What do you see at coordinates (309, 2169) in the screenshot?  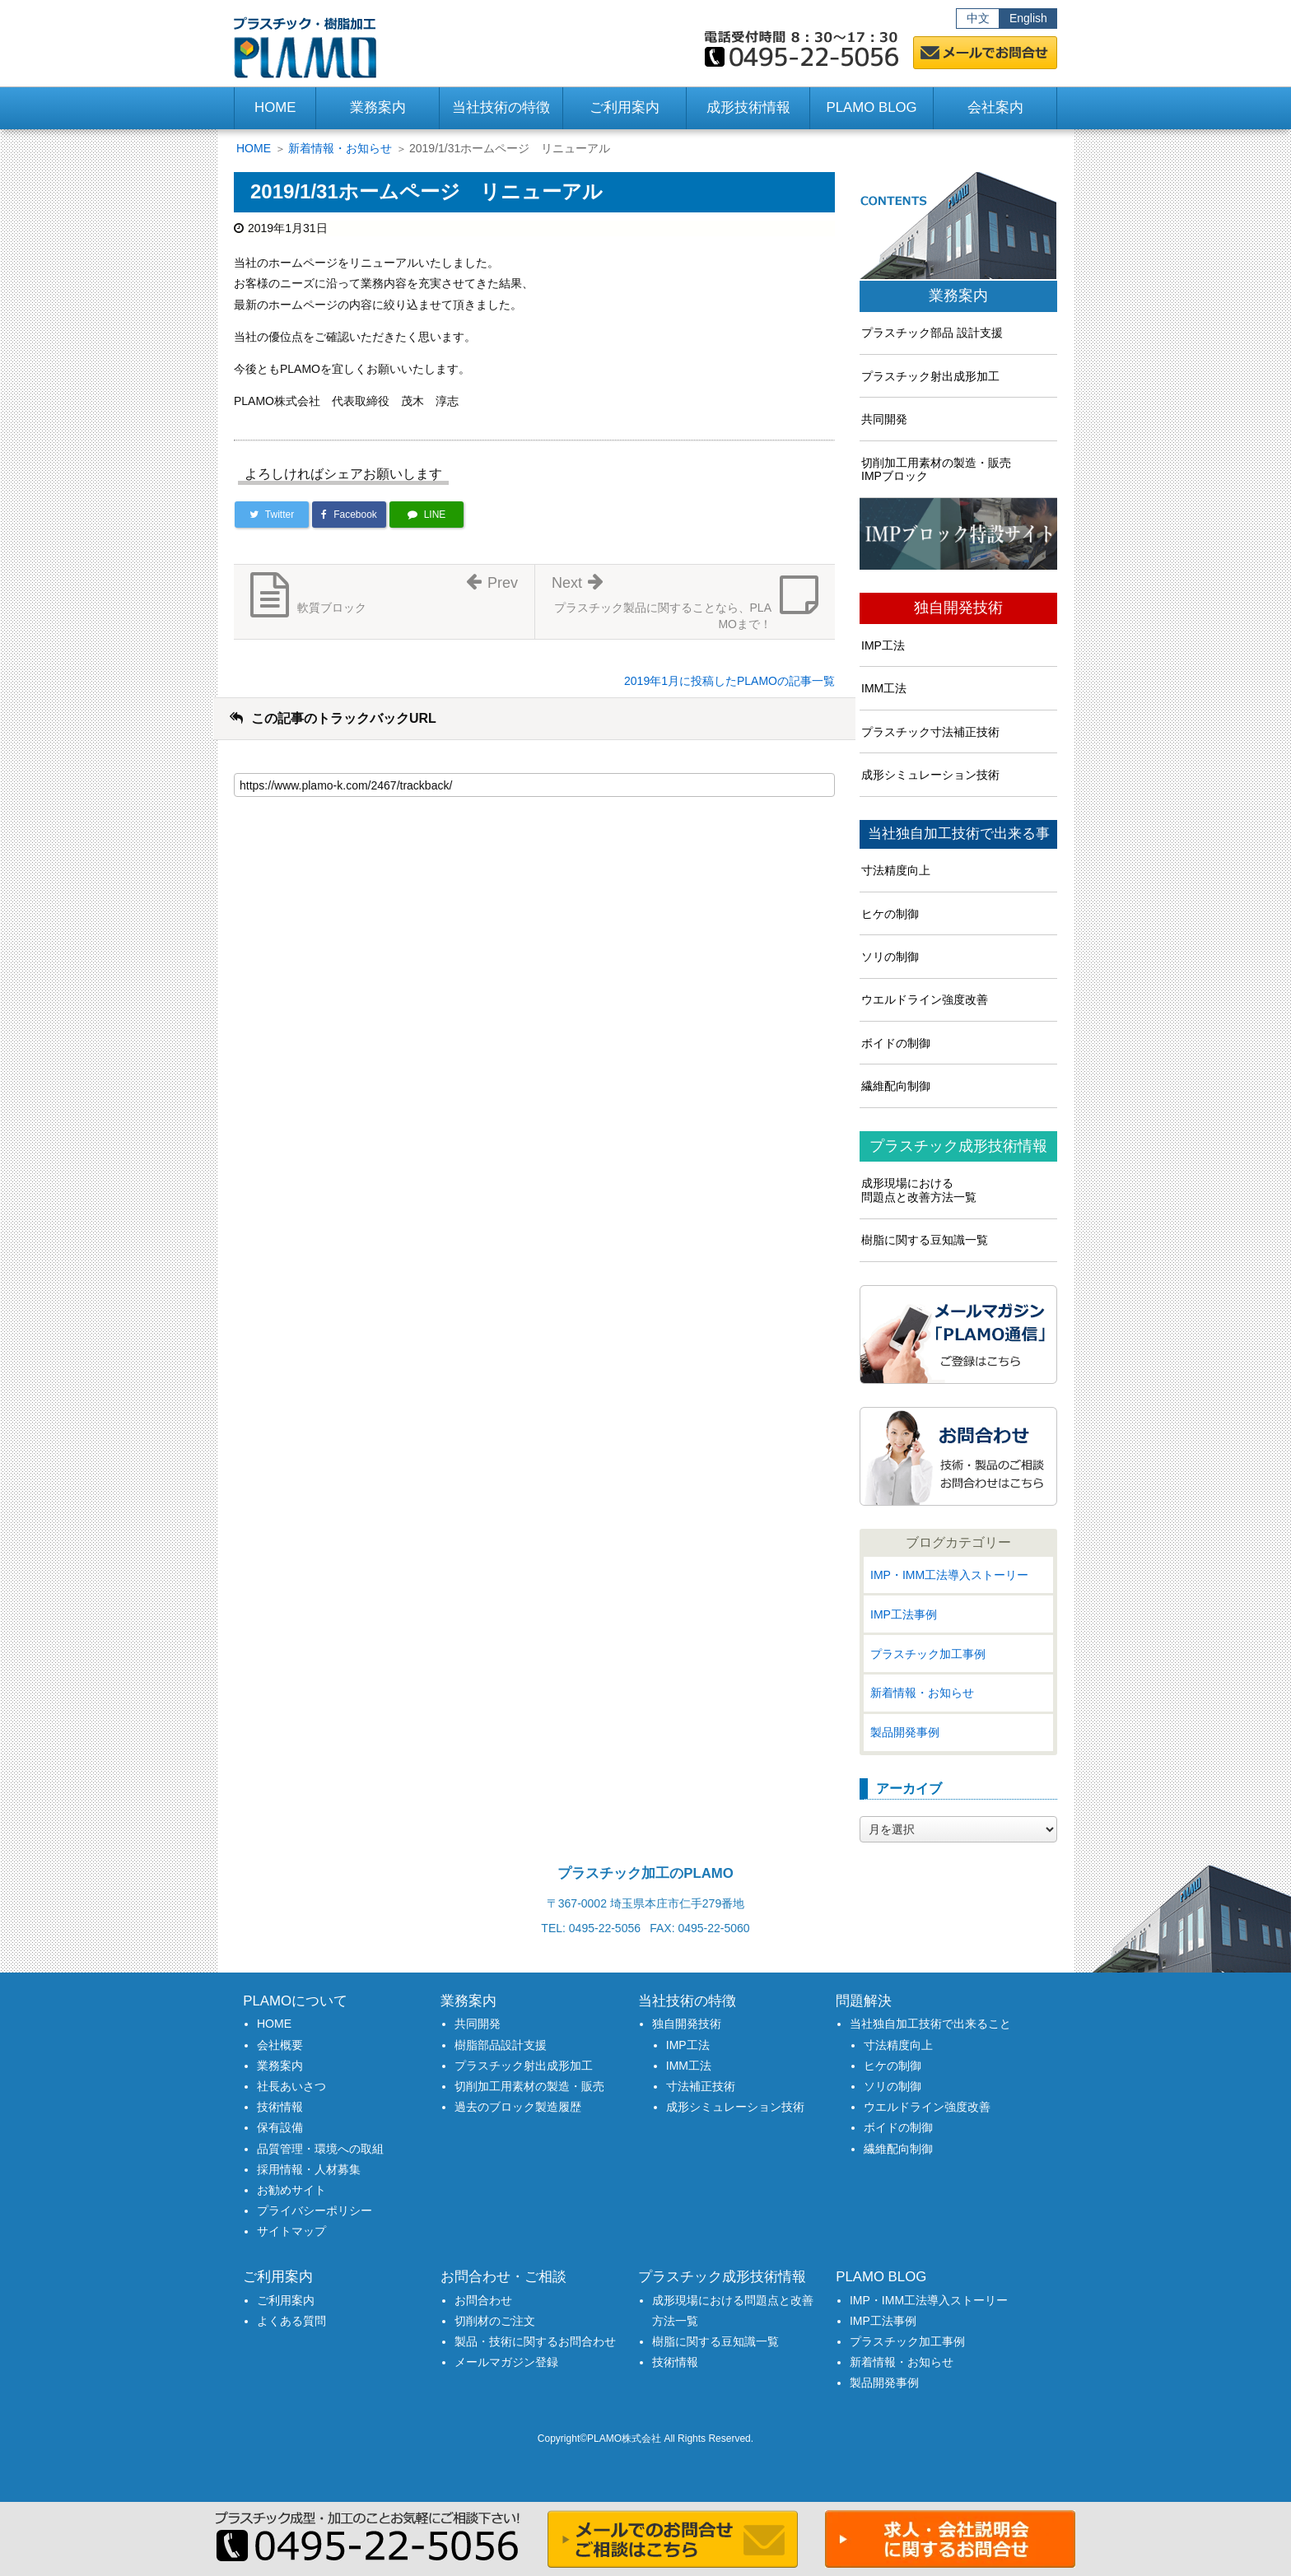 I see `採用情報・人材募集` at bounding box center [309, 2169].